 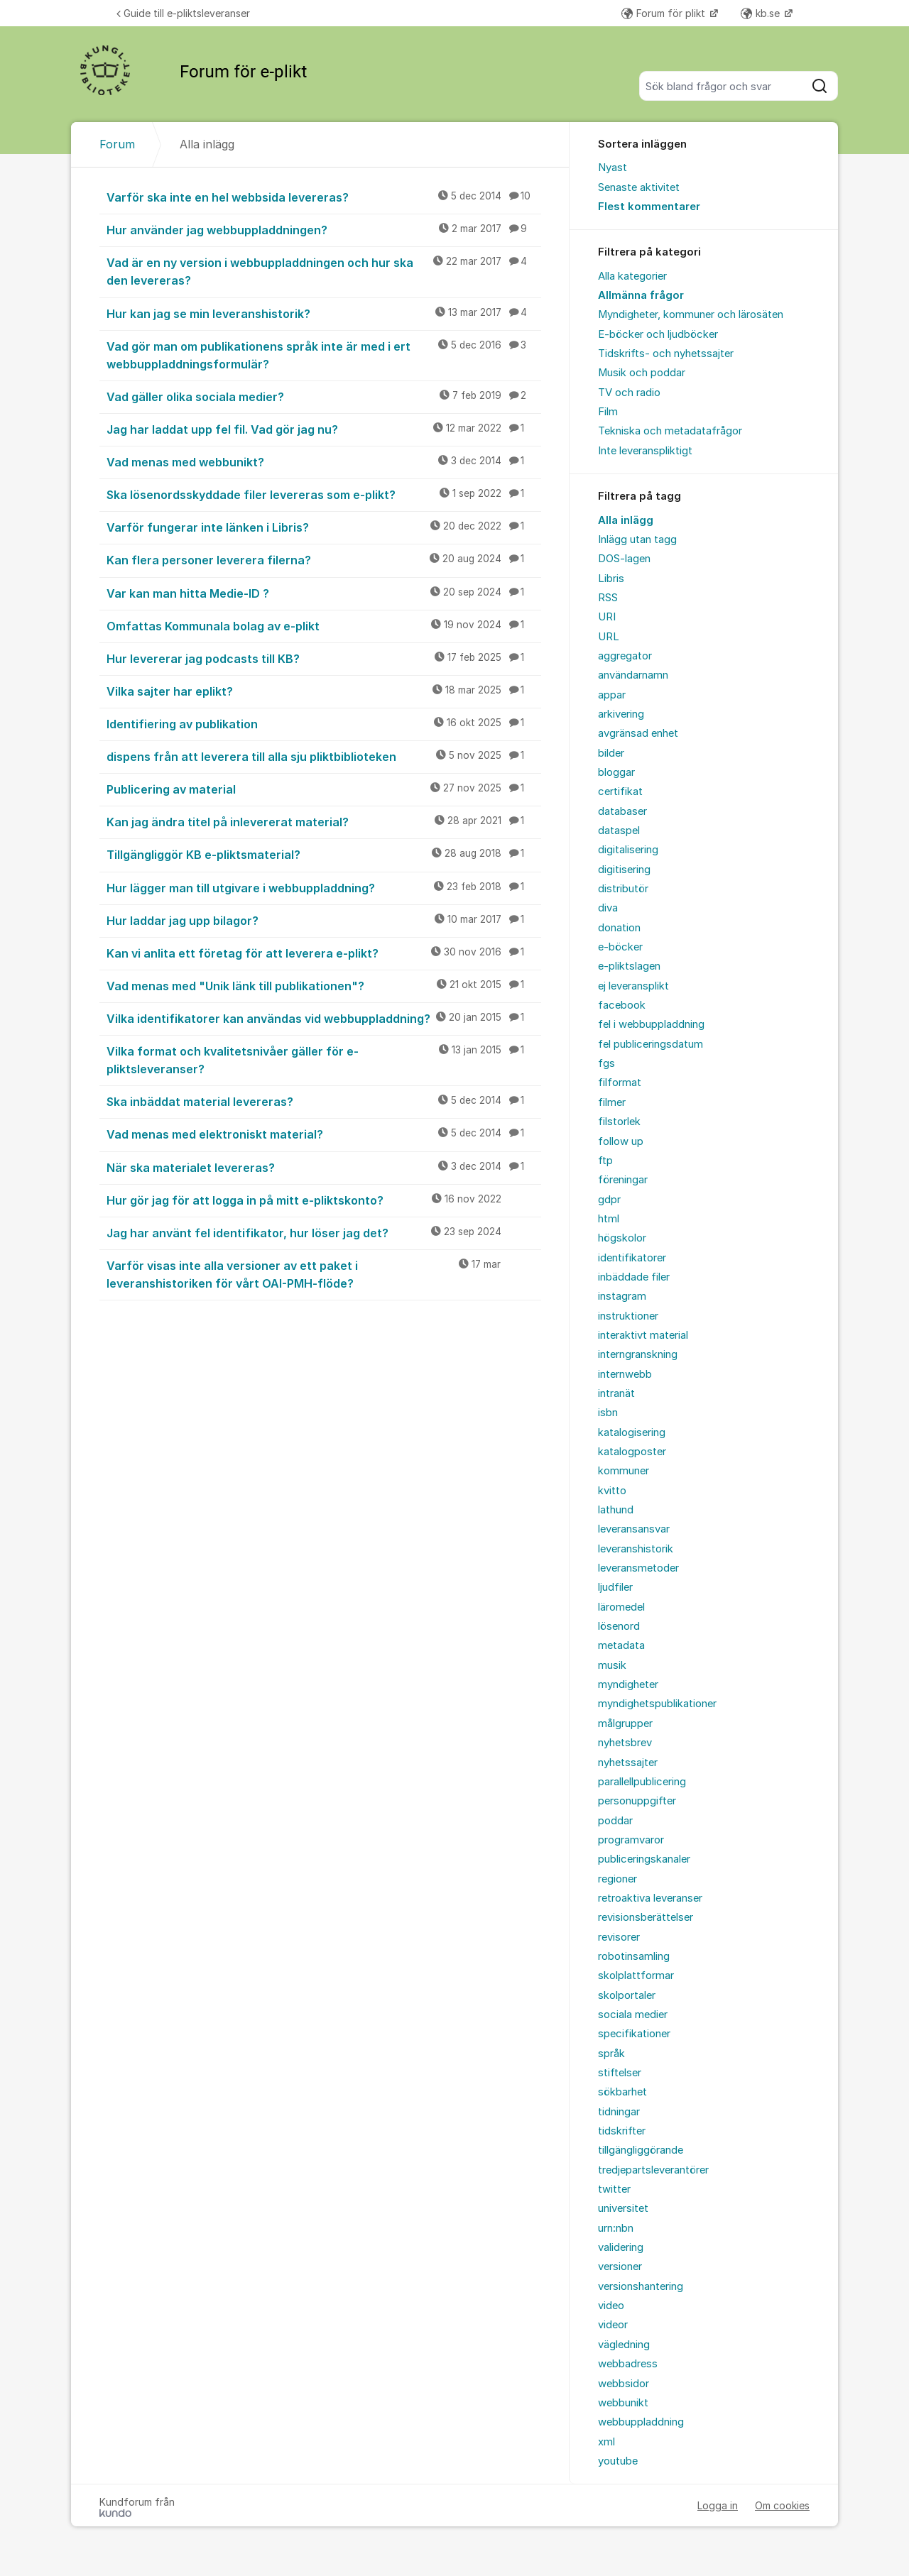 I want to click on skolplattformar [menuitem], so click(x=636, y=1975).